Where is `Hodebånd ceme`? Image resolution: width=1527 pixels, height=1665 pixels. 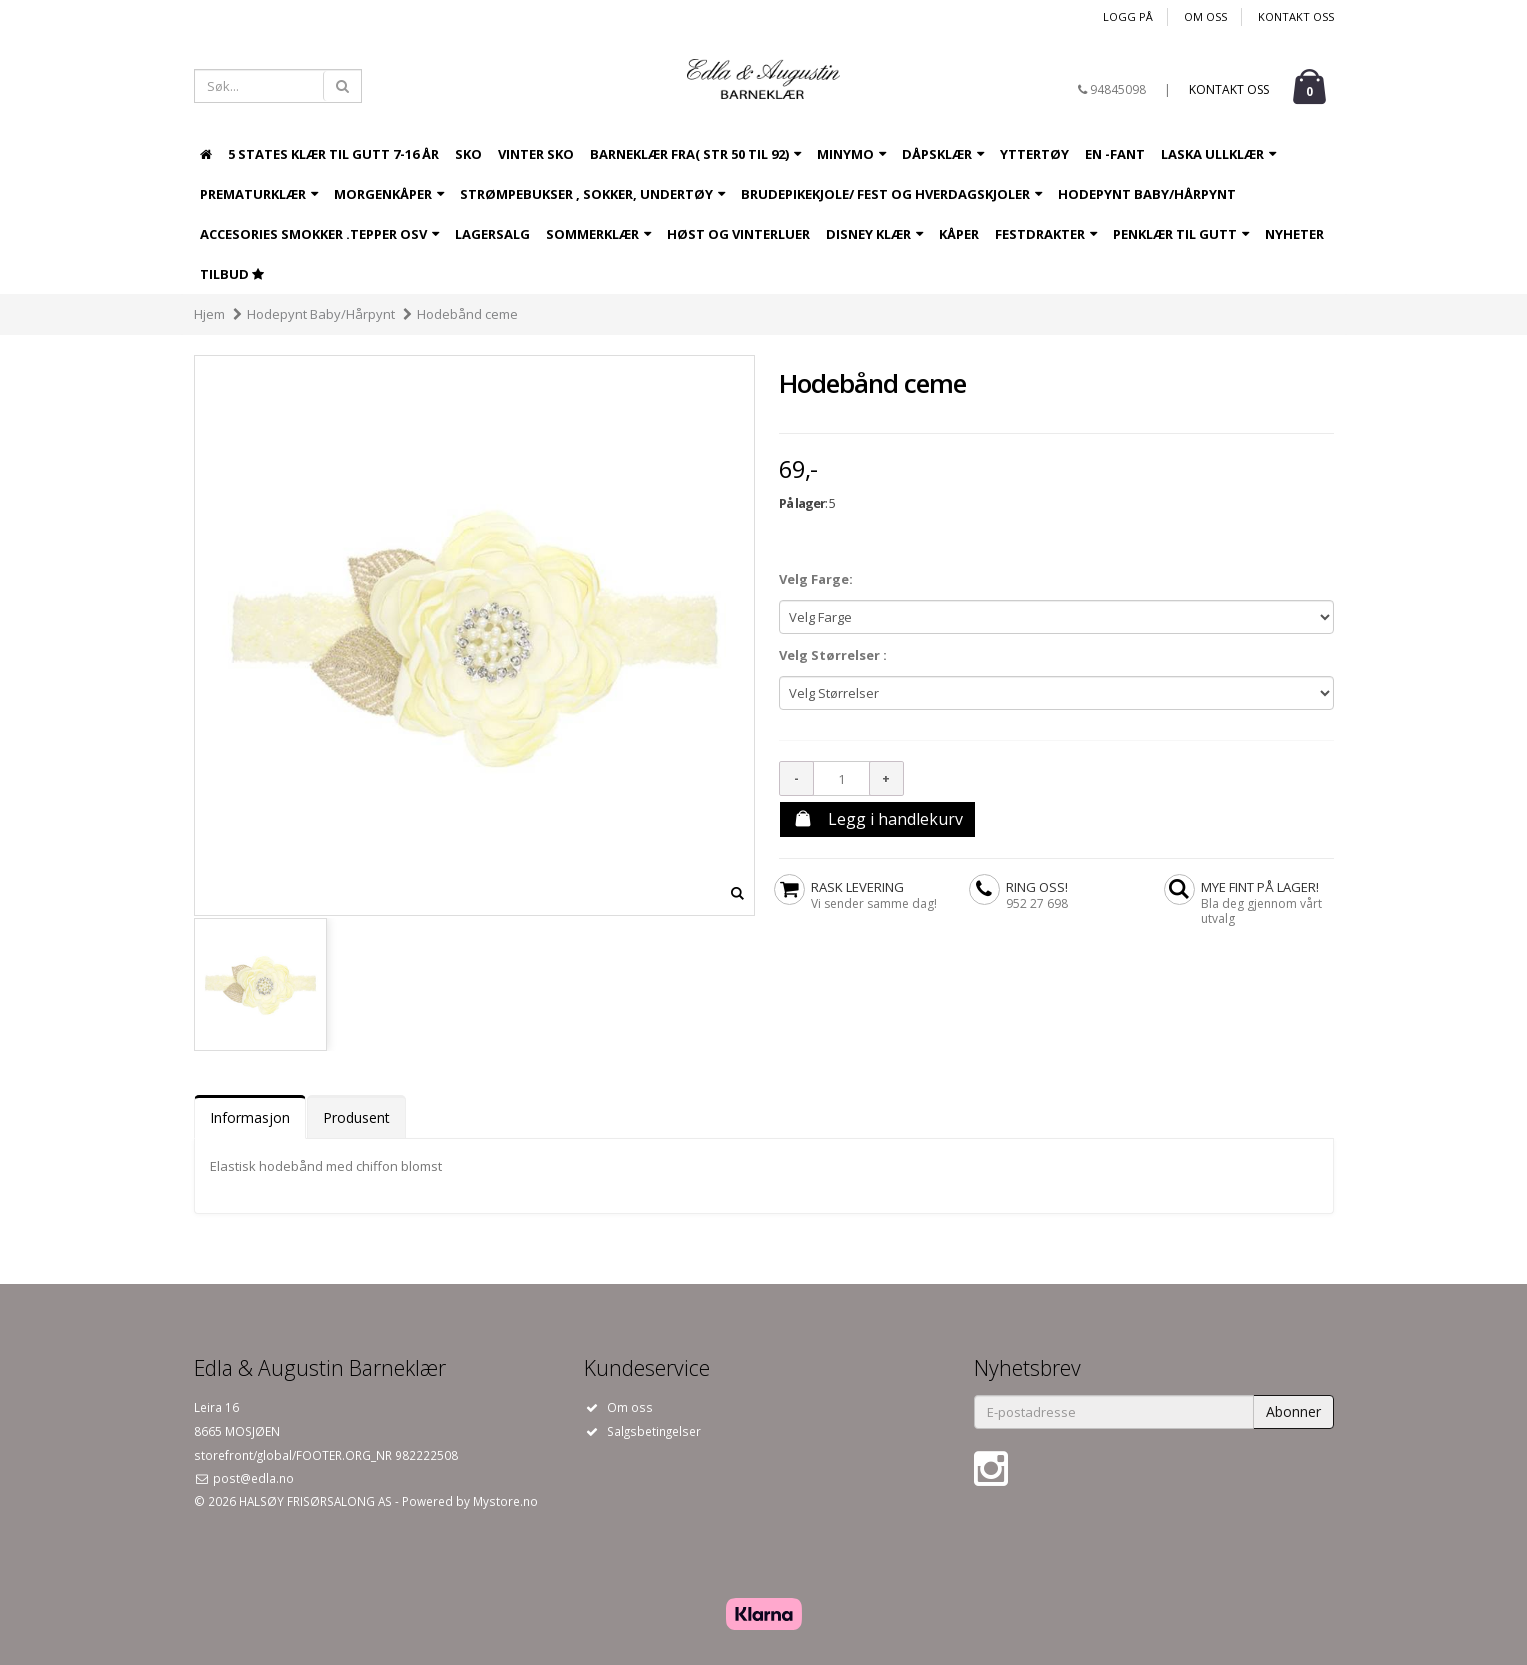 Hodebånd ceme is located at coordinates (467, 314).